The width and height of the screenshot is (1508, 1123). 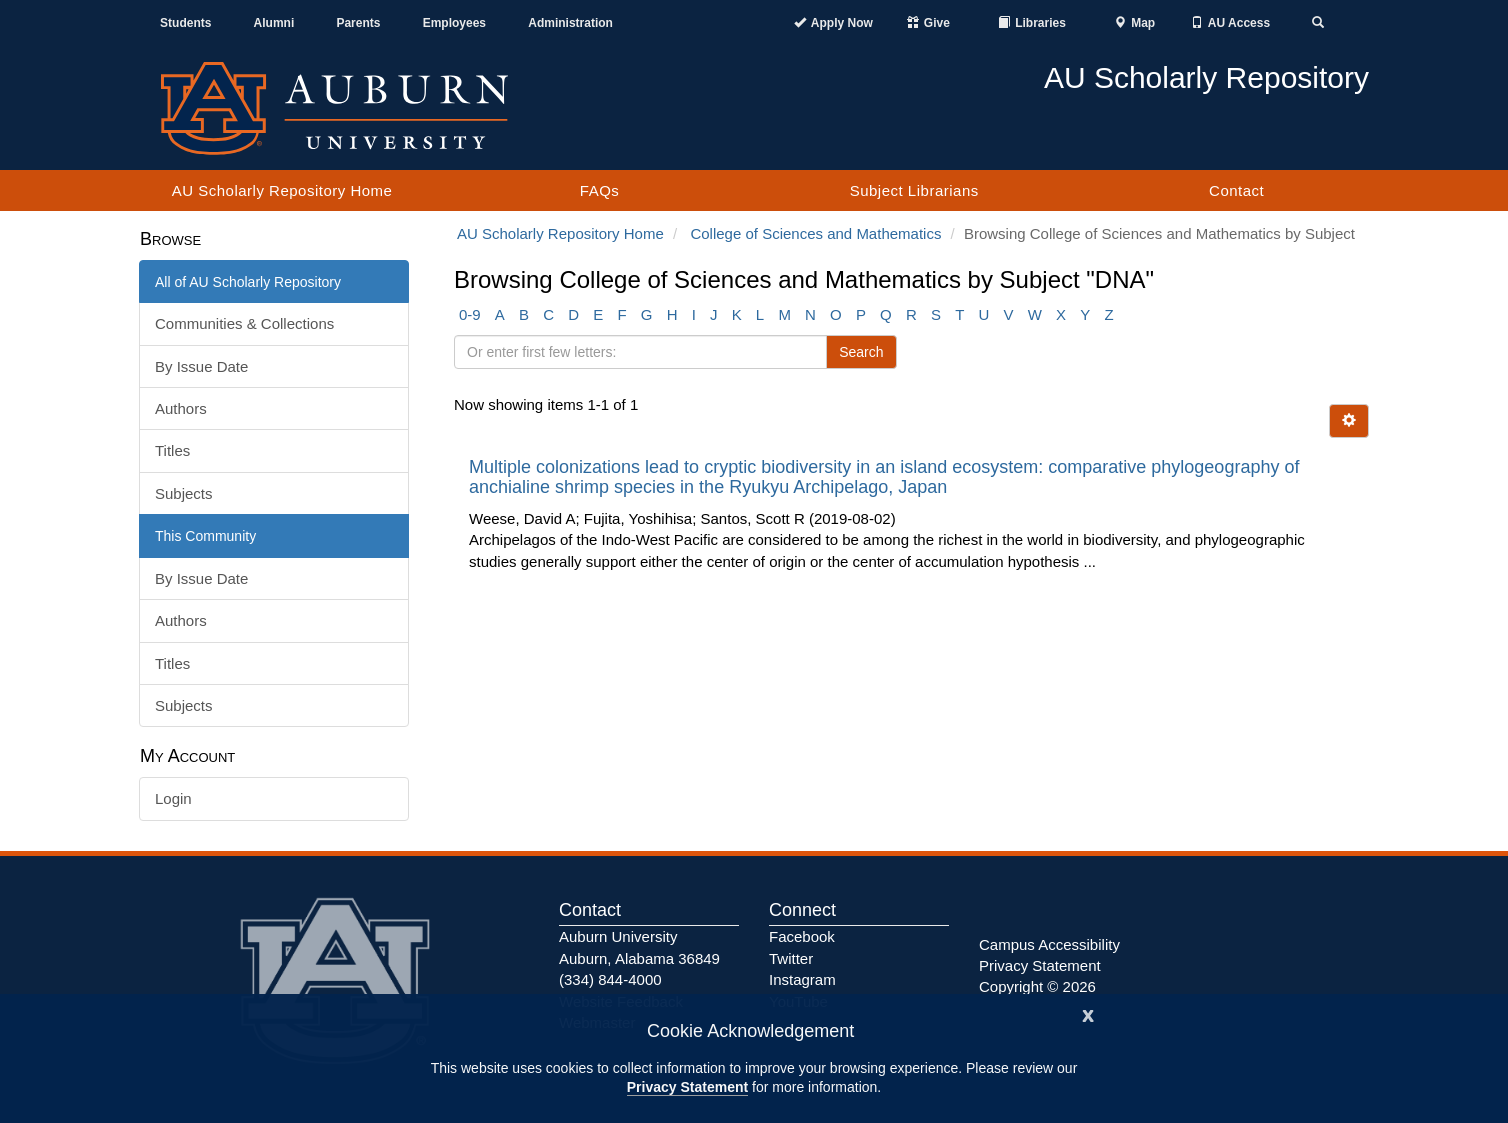 What do you see at coordinates (1037, 986) in the screenshot?
I see `Copyright © 2026` at bounding box center [1037, 986].